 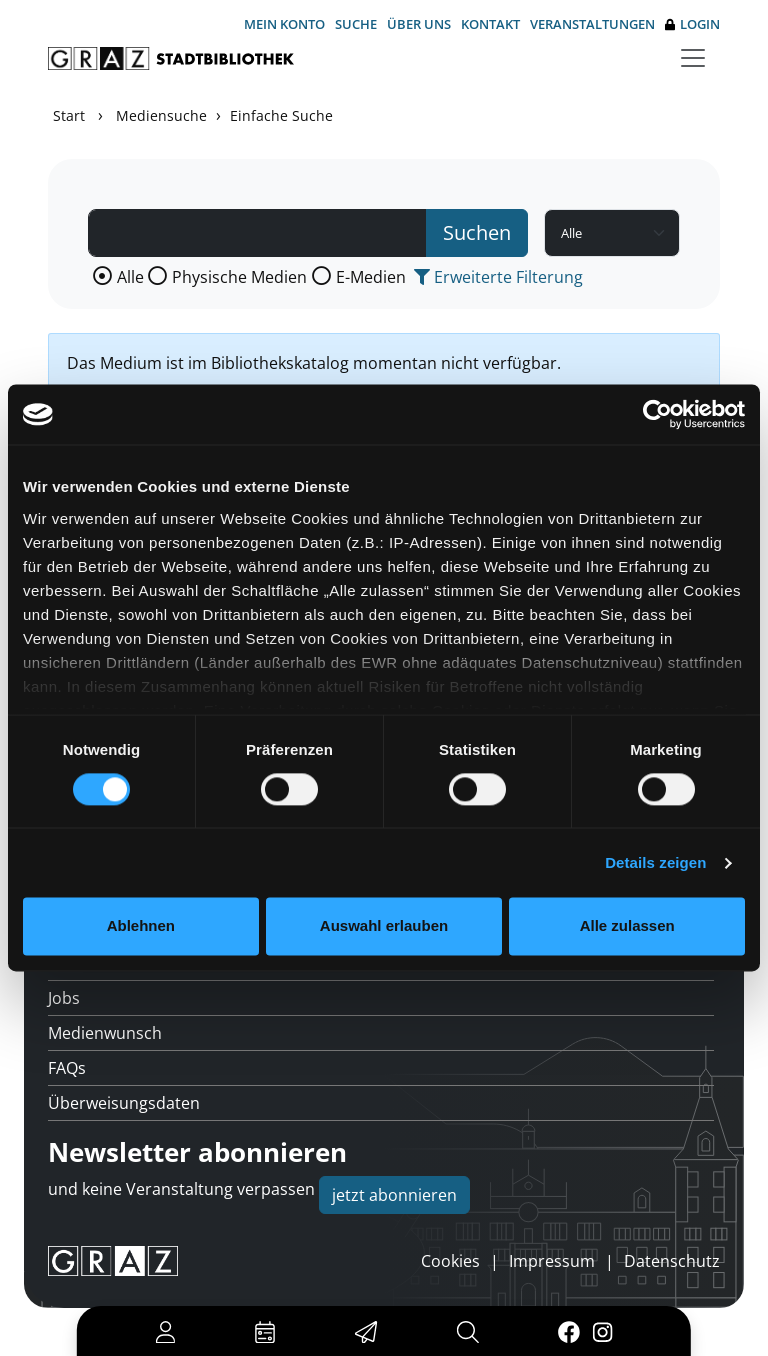 What do you see at coordinates (141, 926) in the screenshot?
I see `Ablehnen` at bounding box center [141, 926].